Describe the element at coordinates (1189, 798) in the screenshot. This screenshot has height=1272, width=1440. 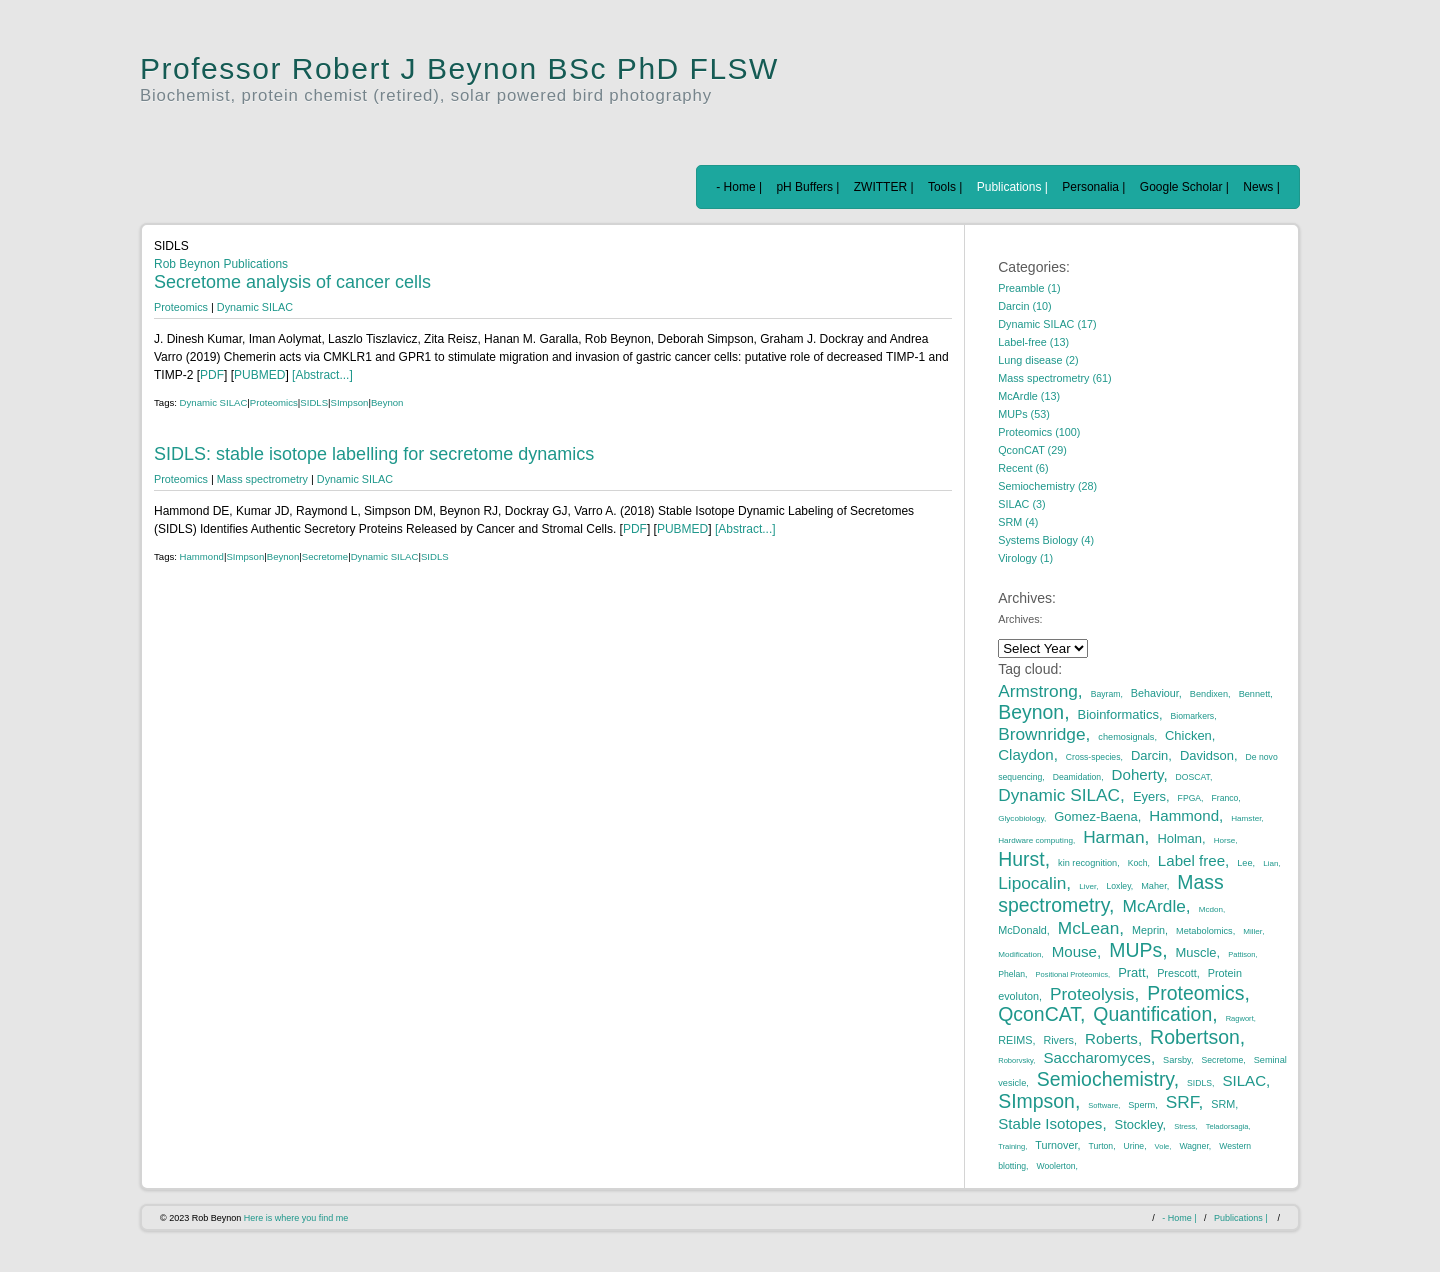
I see `FPGA` at that location.